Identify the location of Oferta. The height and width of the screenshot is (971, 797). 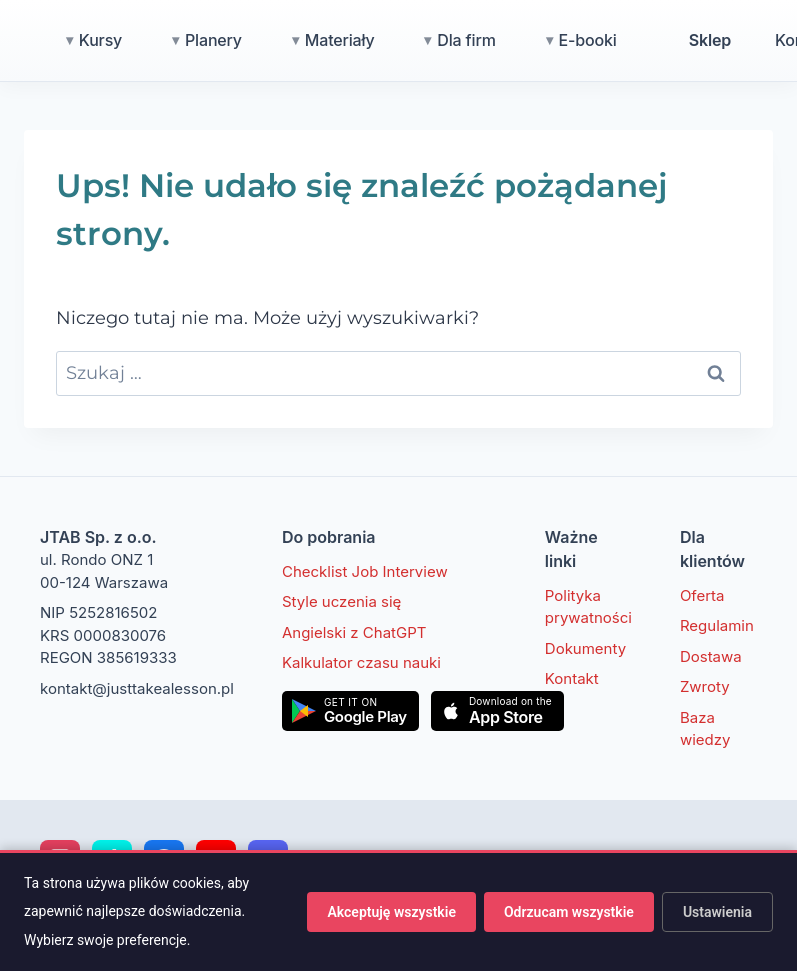
(702, 595).